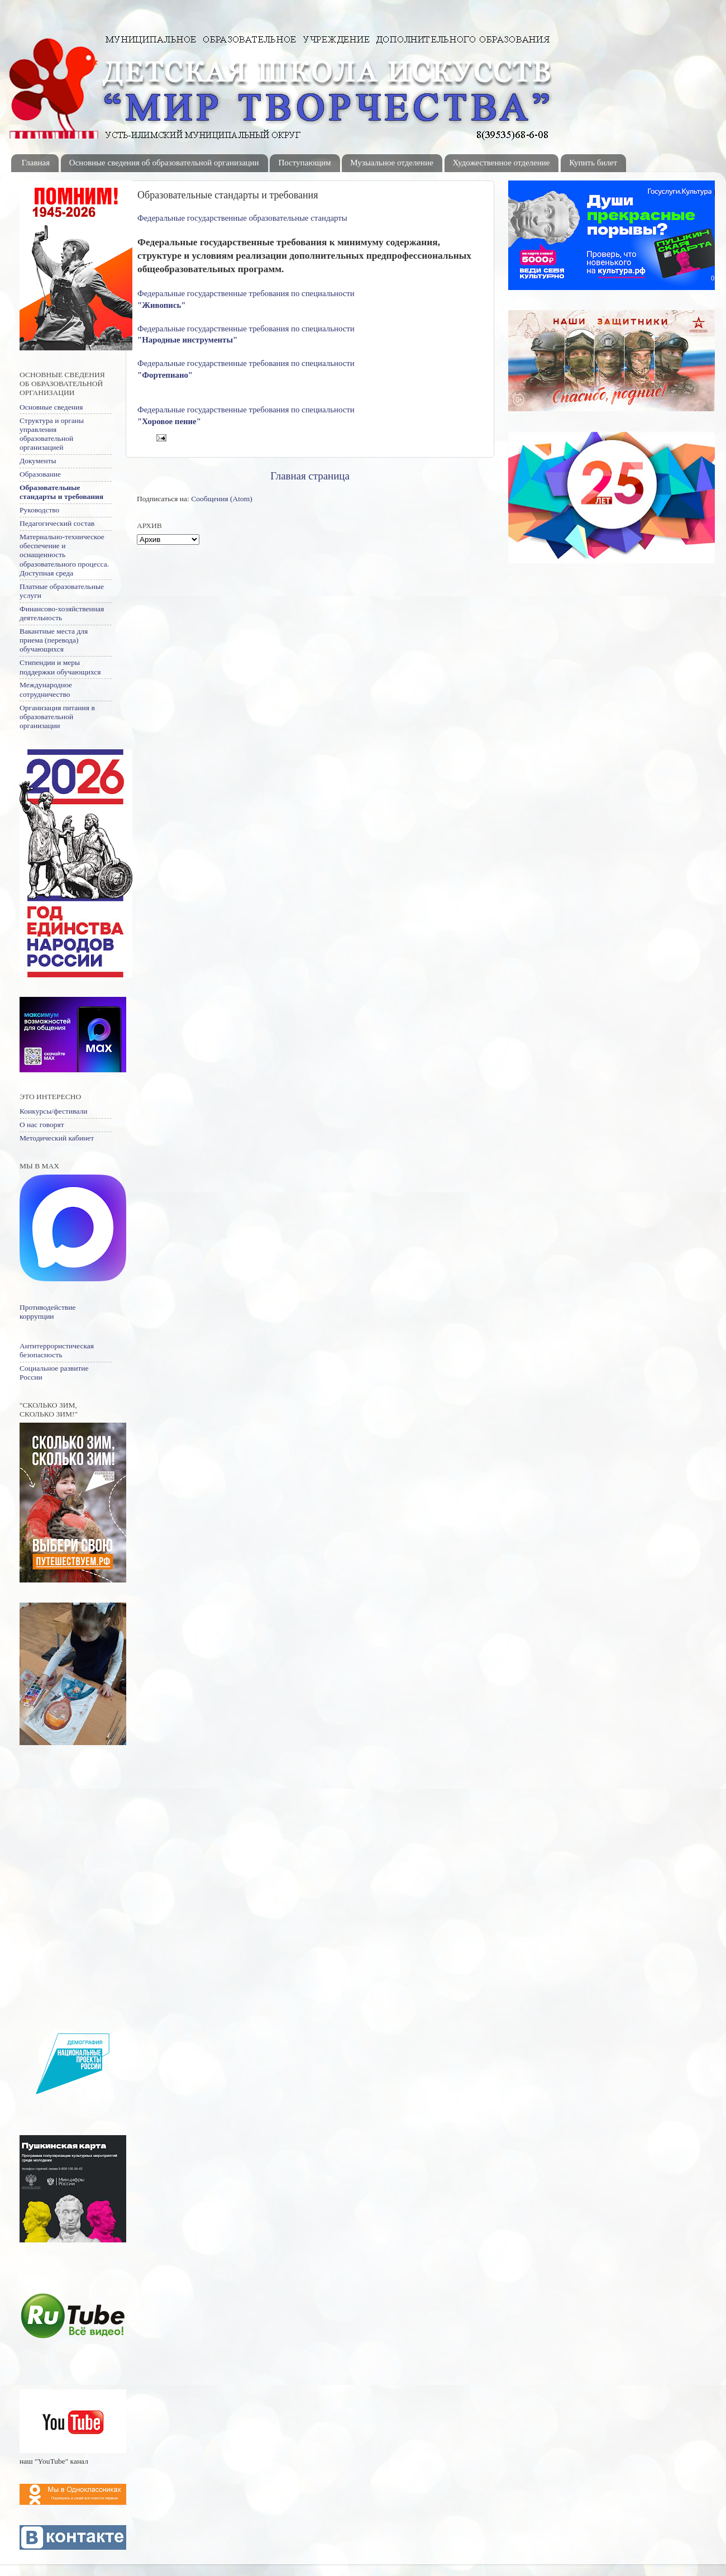 Image resolution: width=726 pixels, height=2576 pixels. I want to click on Документы, so click(38, 461).